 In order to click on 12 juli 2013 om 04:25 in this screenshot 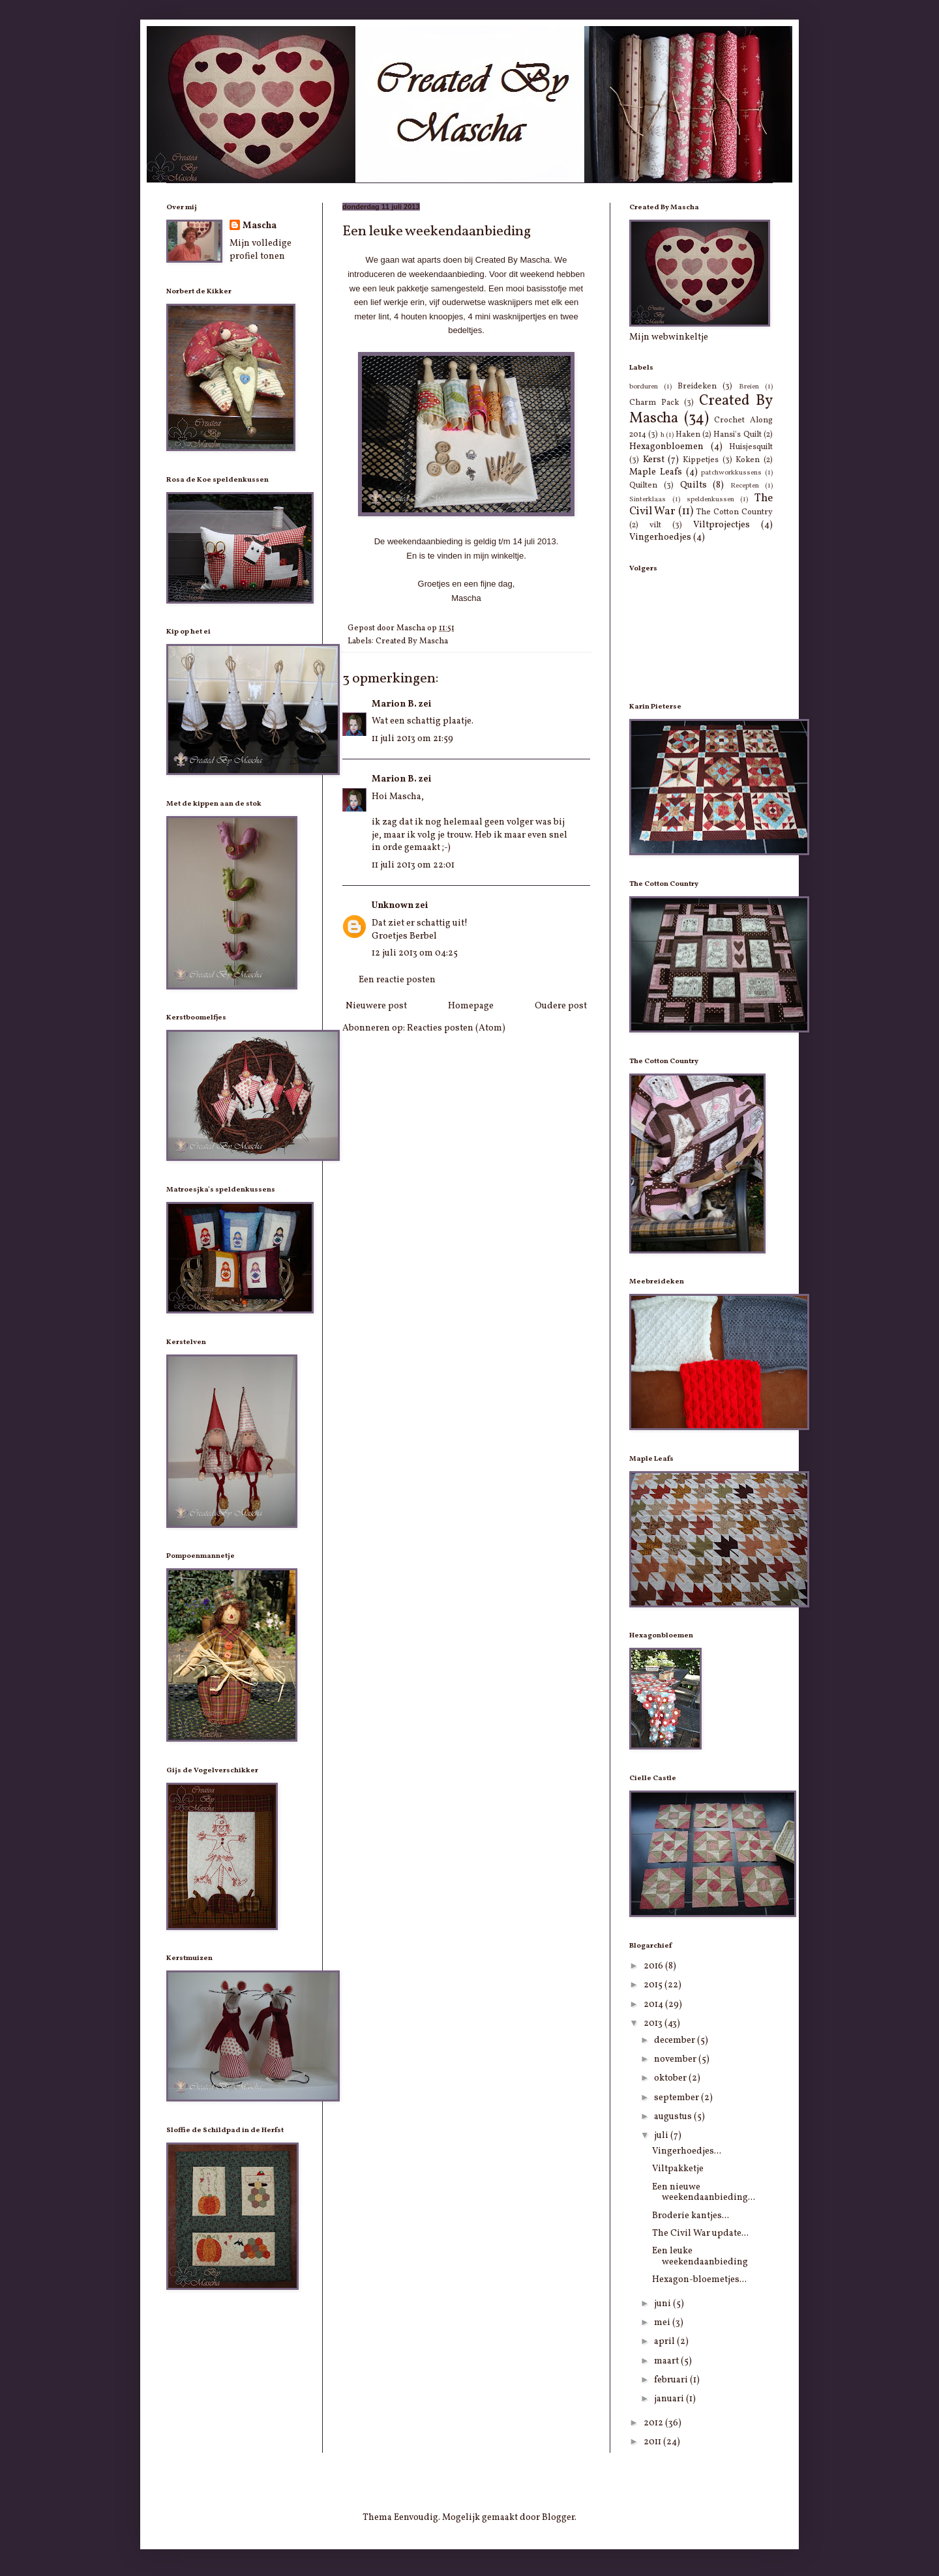, I will do `click(415, 953)`.